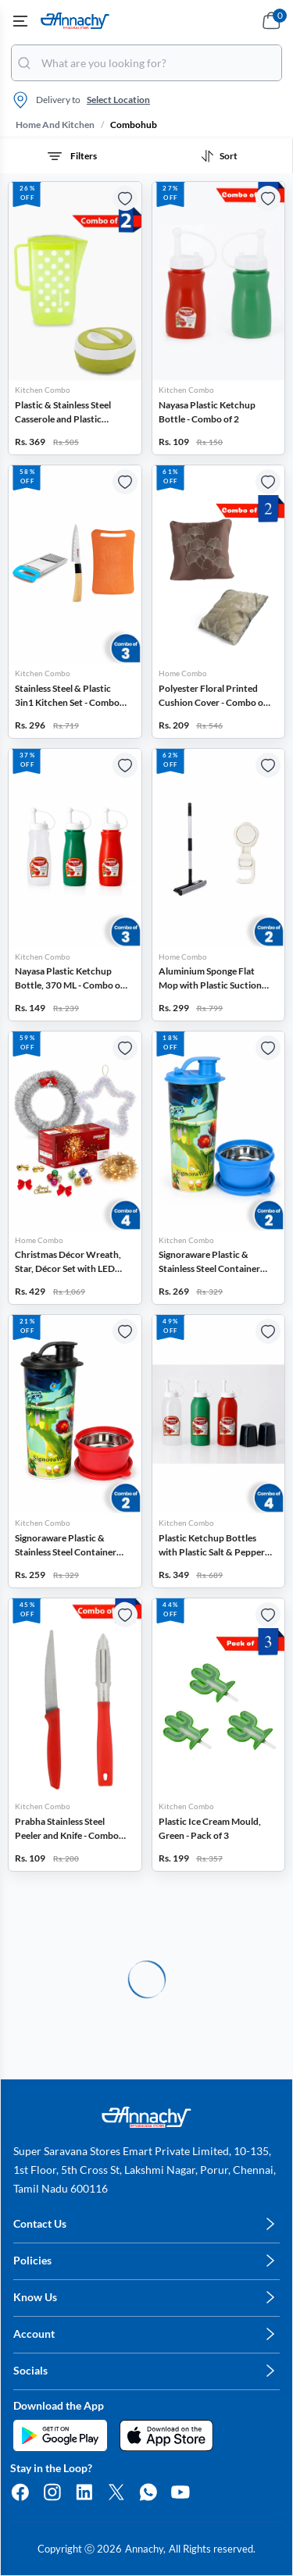 The width and height of the screenshot is (293, 2576). Describe the element at coordinates (55, 124) in the screenshot. I see `home and kitchen` at that location.